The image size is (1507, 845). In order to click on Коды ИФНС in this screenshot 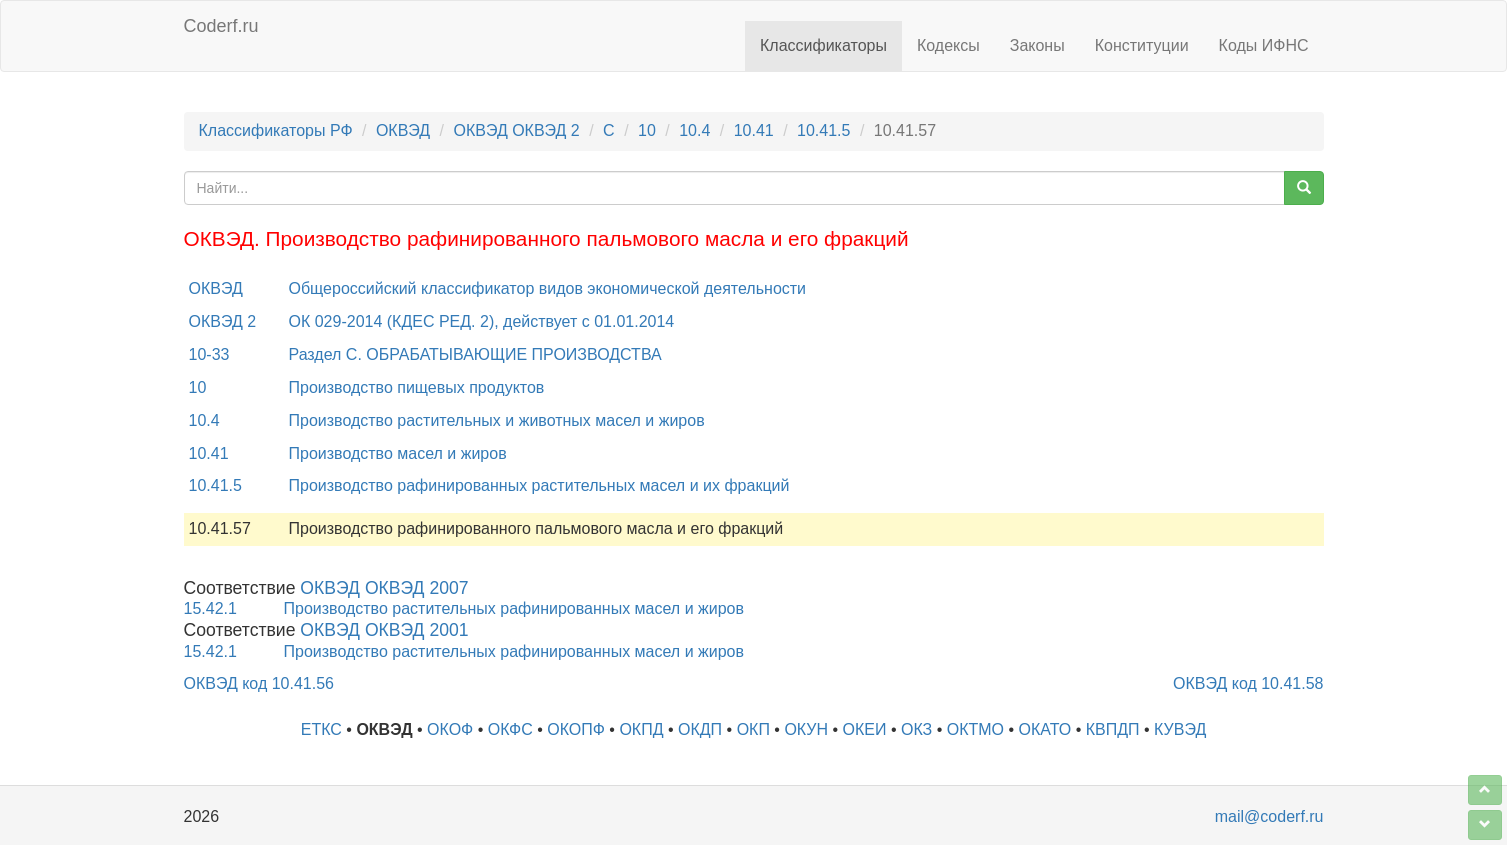, I will do `click(1264, 45)`.